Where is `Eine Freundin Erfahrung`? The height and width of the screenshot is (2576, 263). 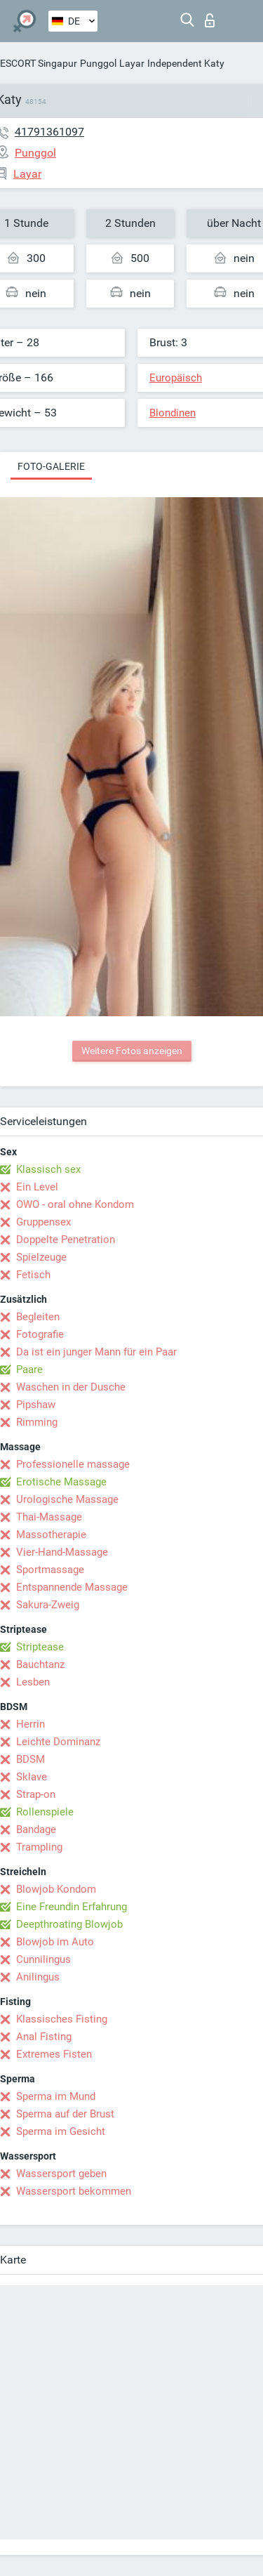
Eine Freundin Erfahrung is located at coordinates (71, 1906).